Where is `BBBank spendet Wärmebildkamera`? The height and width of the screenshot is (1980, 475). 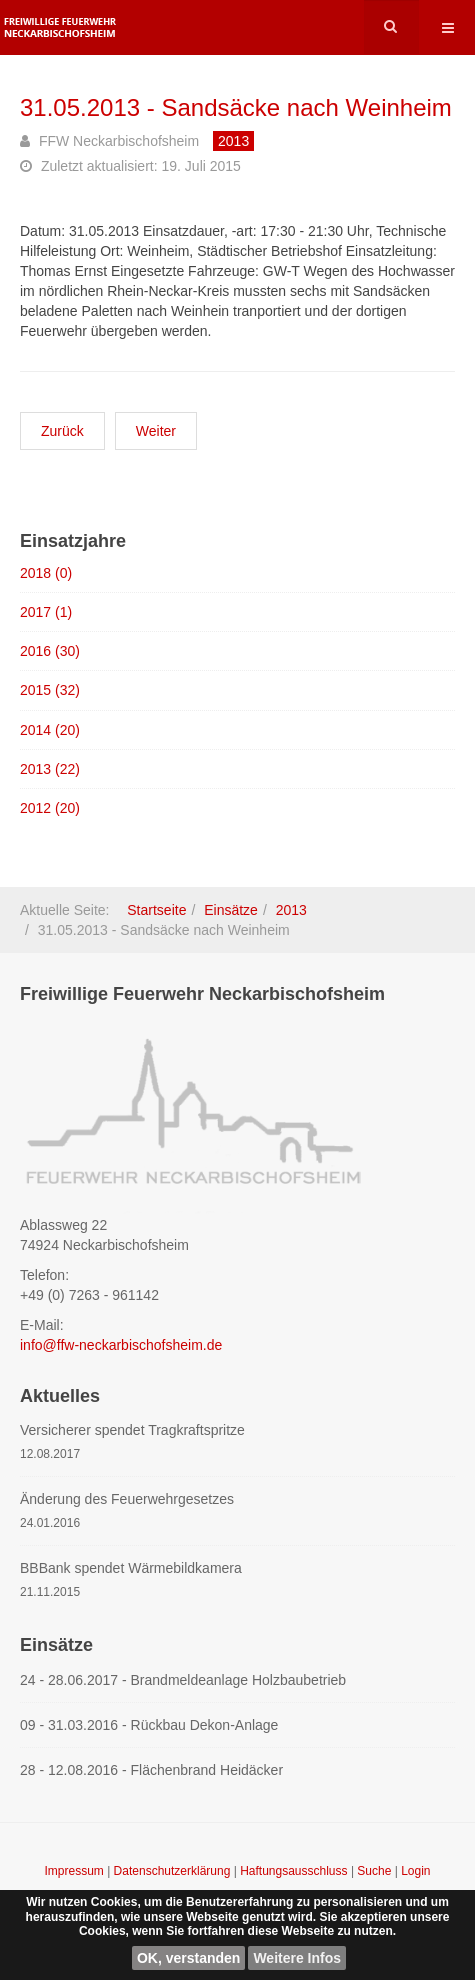 BBBank spendet Wärmebildkamera is located at coordinates (131, 1568).